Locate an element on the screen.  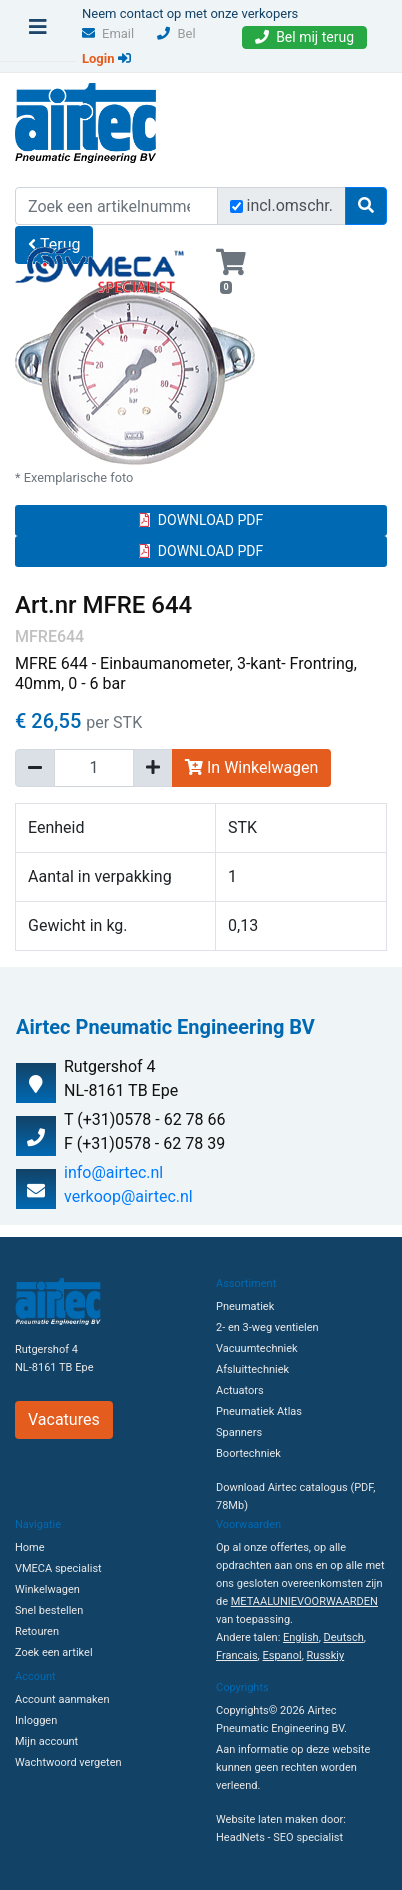
Vacatures is located at coordinates (64, 1419).